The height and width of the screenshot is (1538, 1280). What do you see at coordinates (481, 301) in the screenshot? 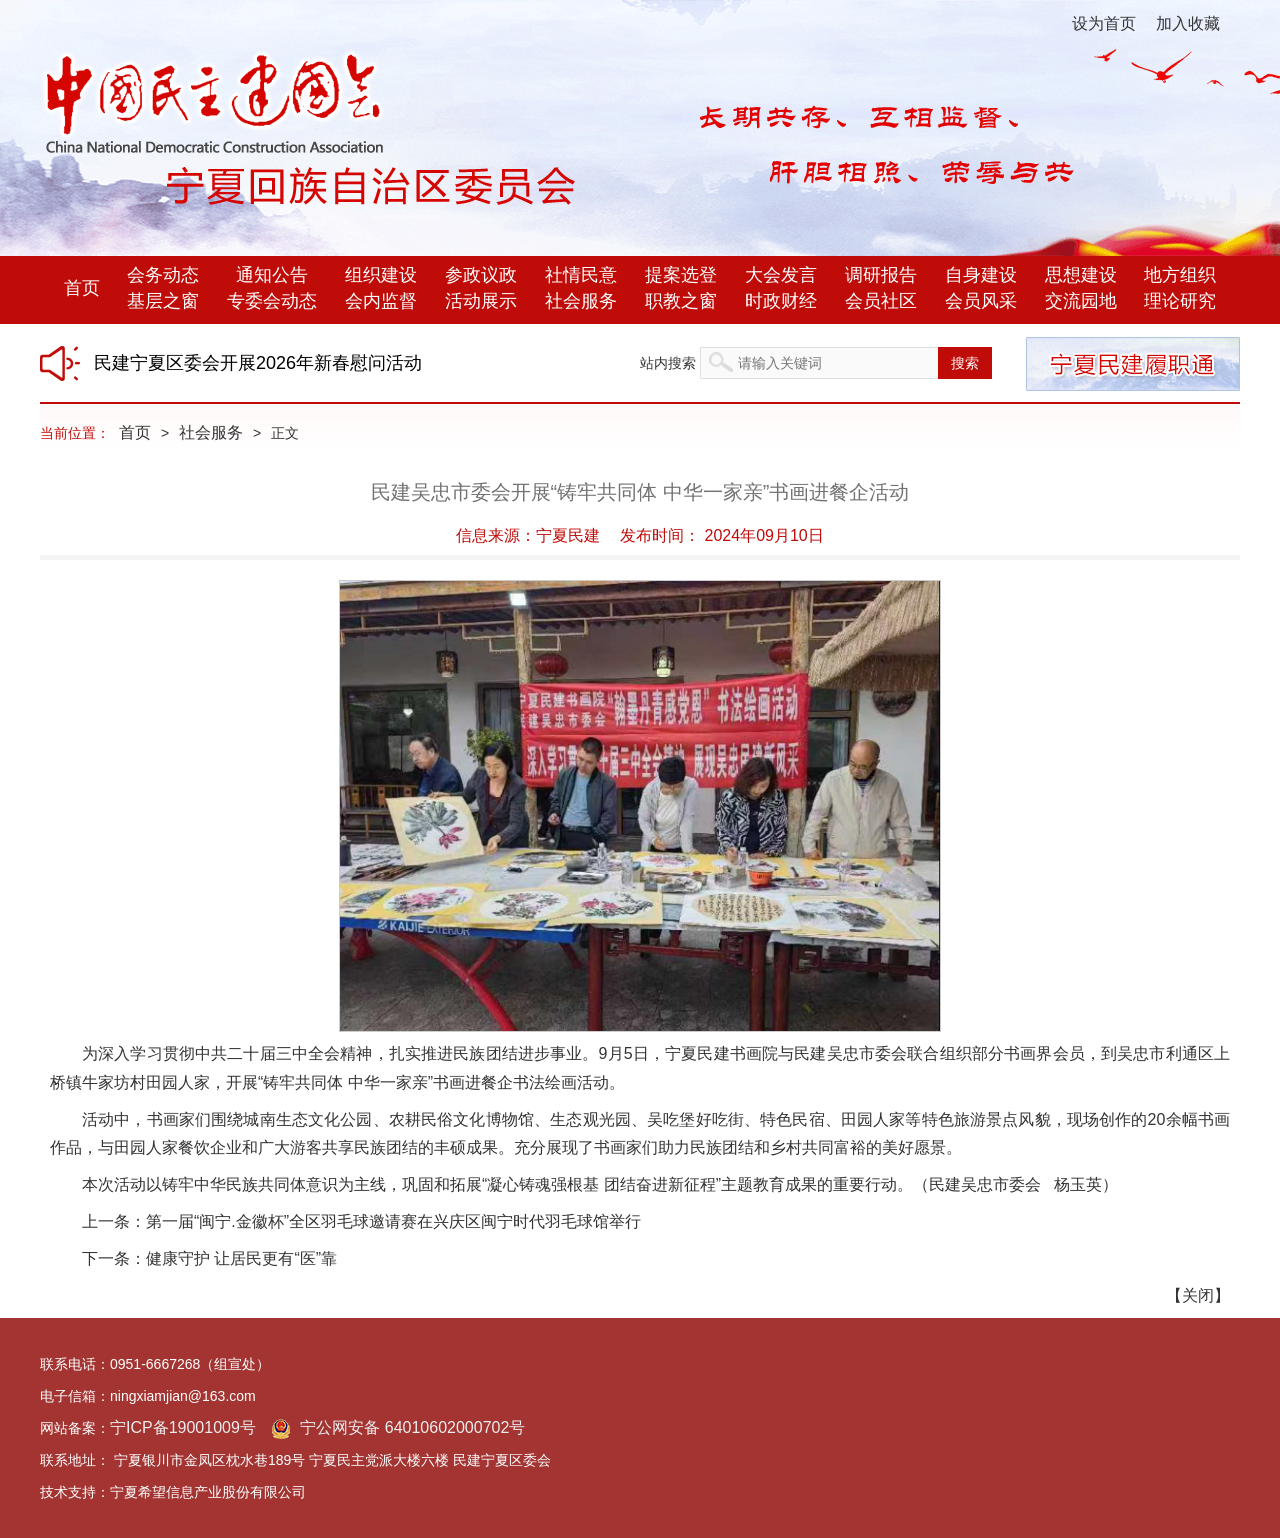
I see `活动展示` at bounding box center [481, 301].